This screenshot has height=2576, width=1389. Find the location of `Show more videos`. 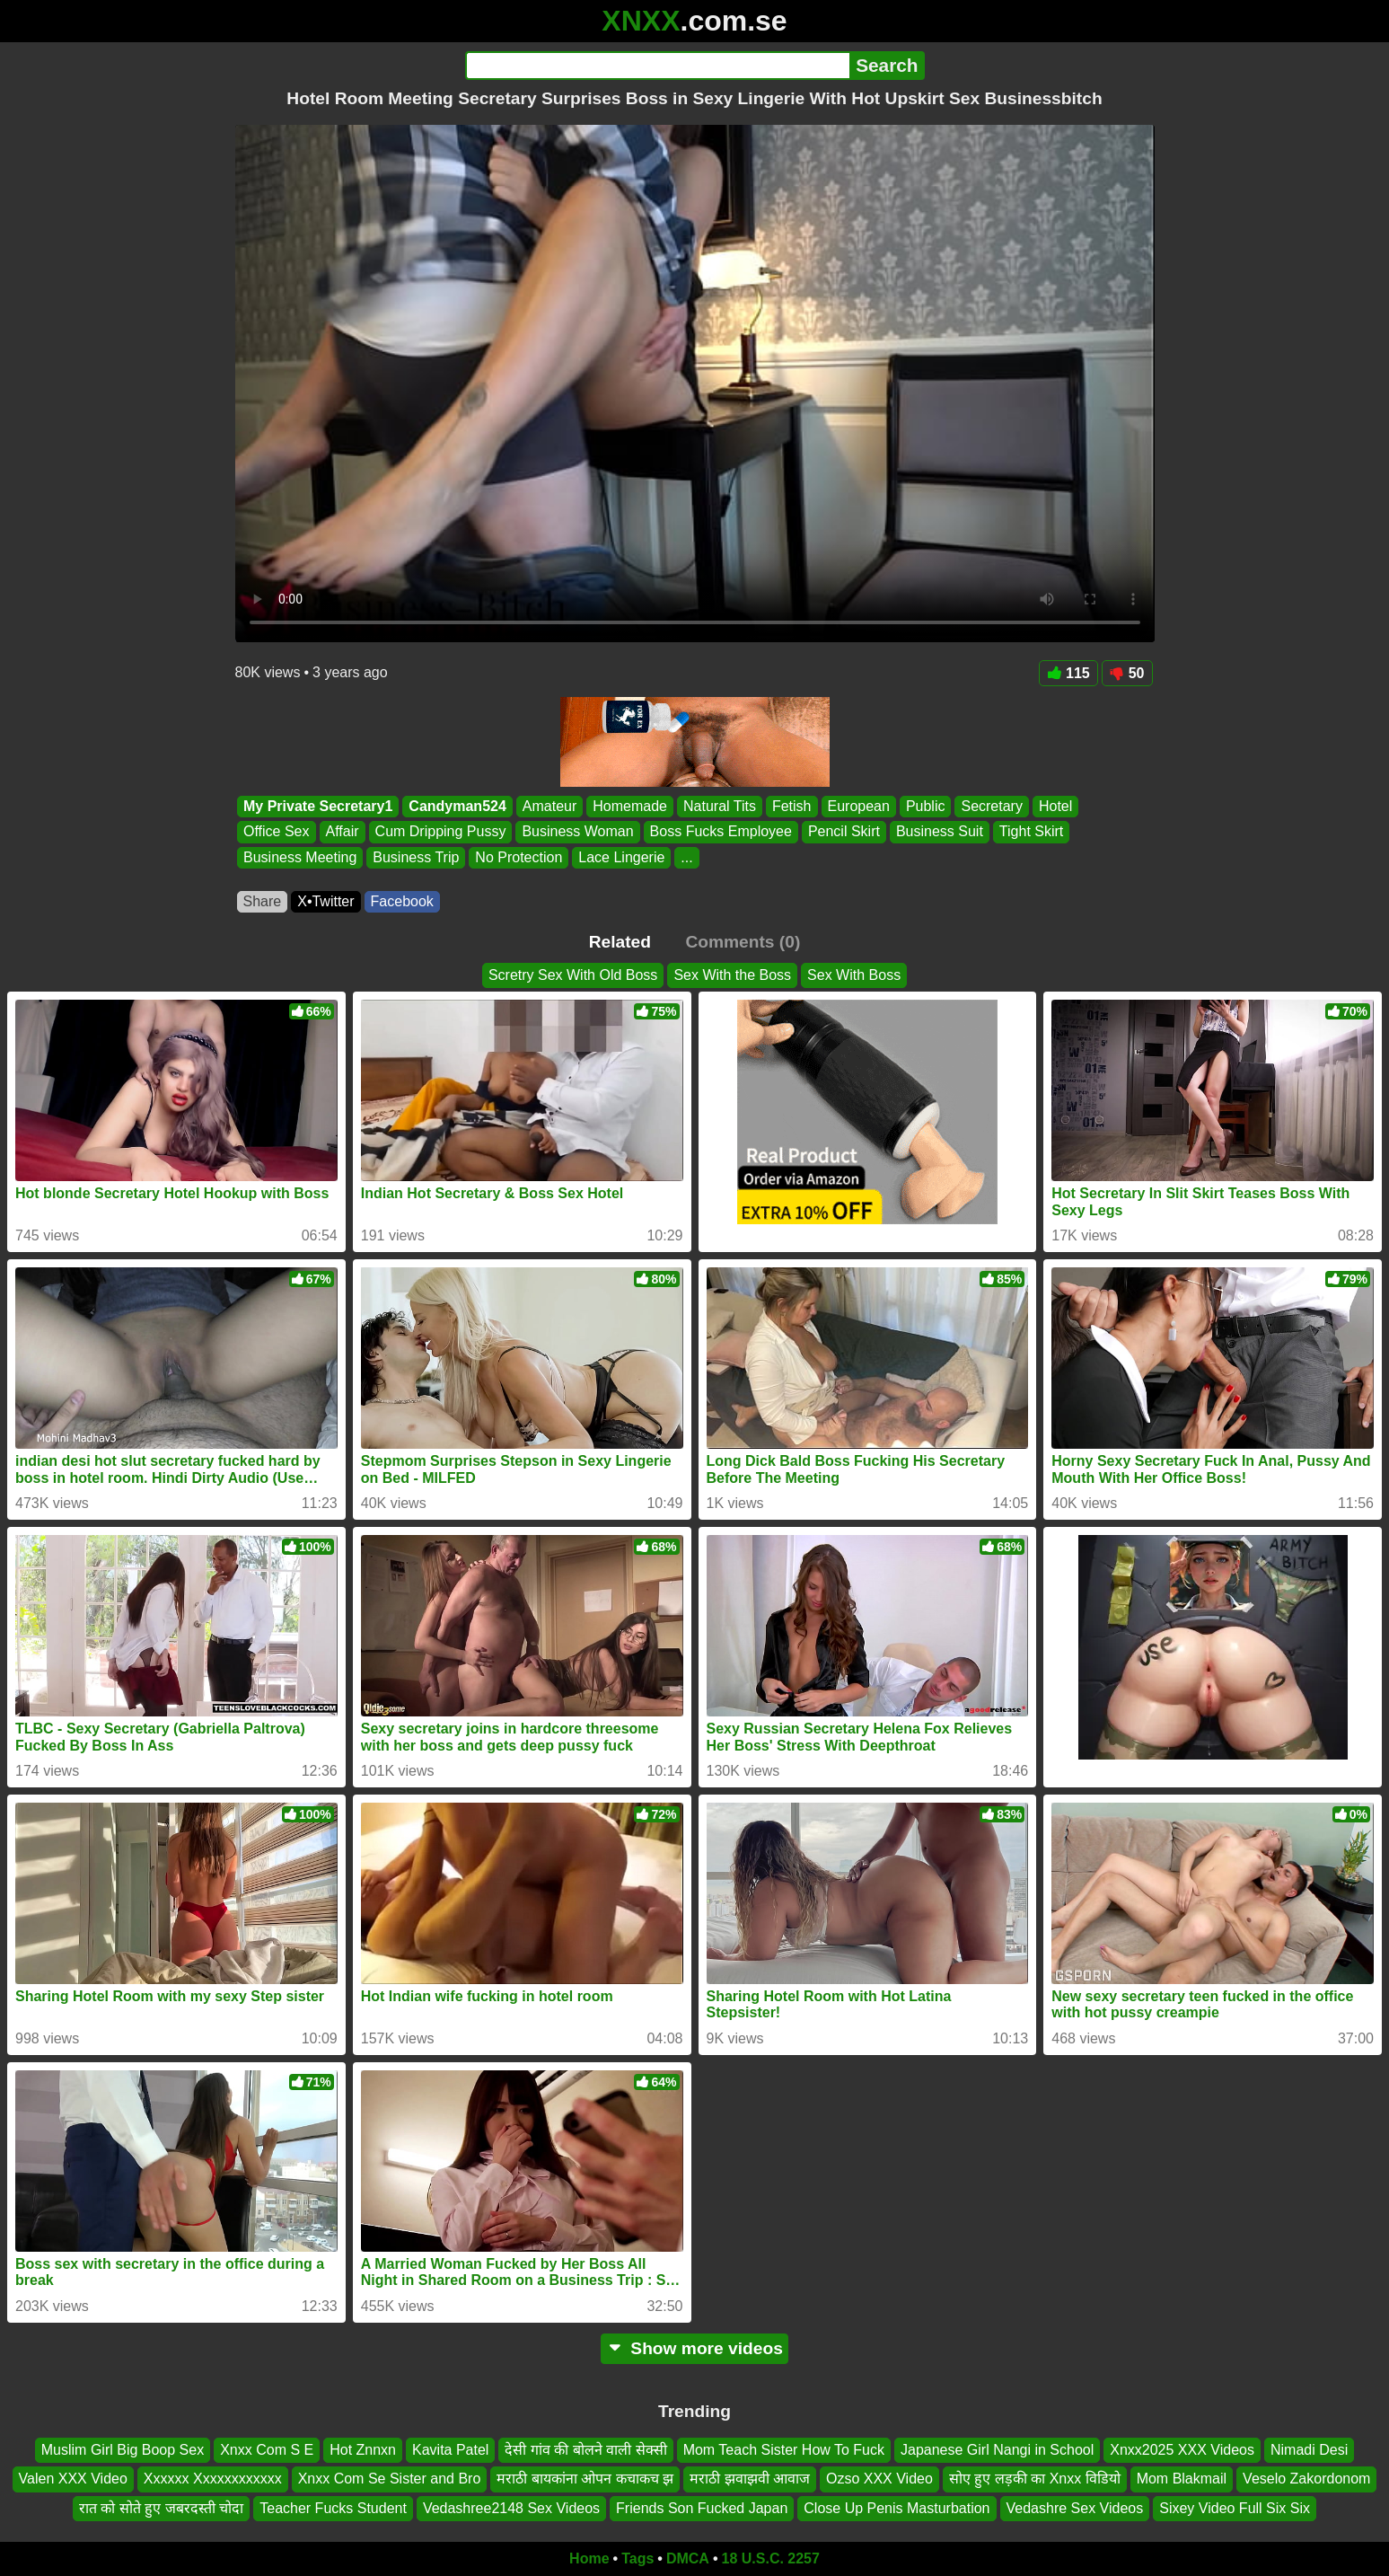

Show more videos is located at coordinates (694, 2348).